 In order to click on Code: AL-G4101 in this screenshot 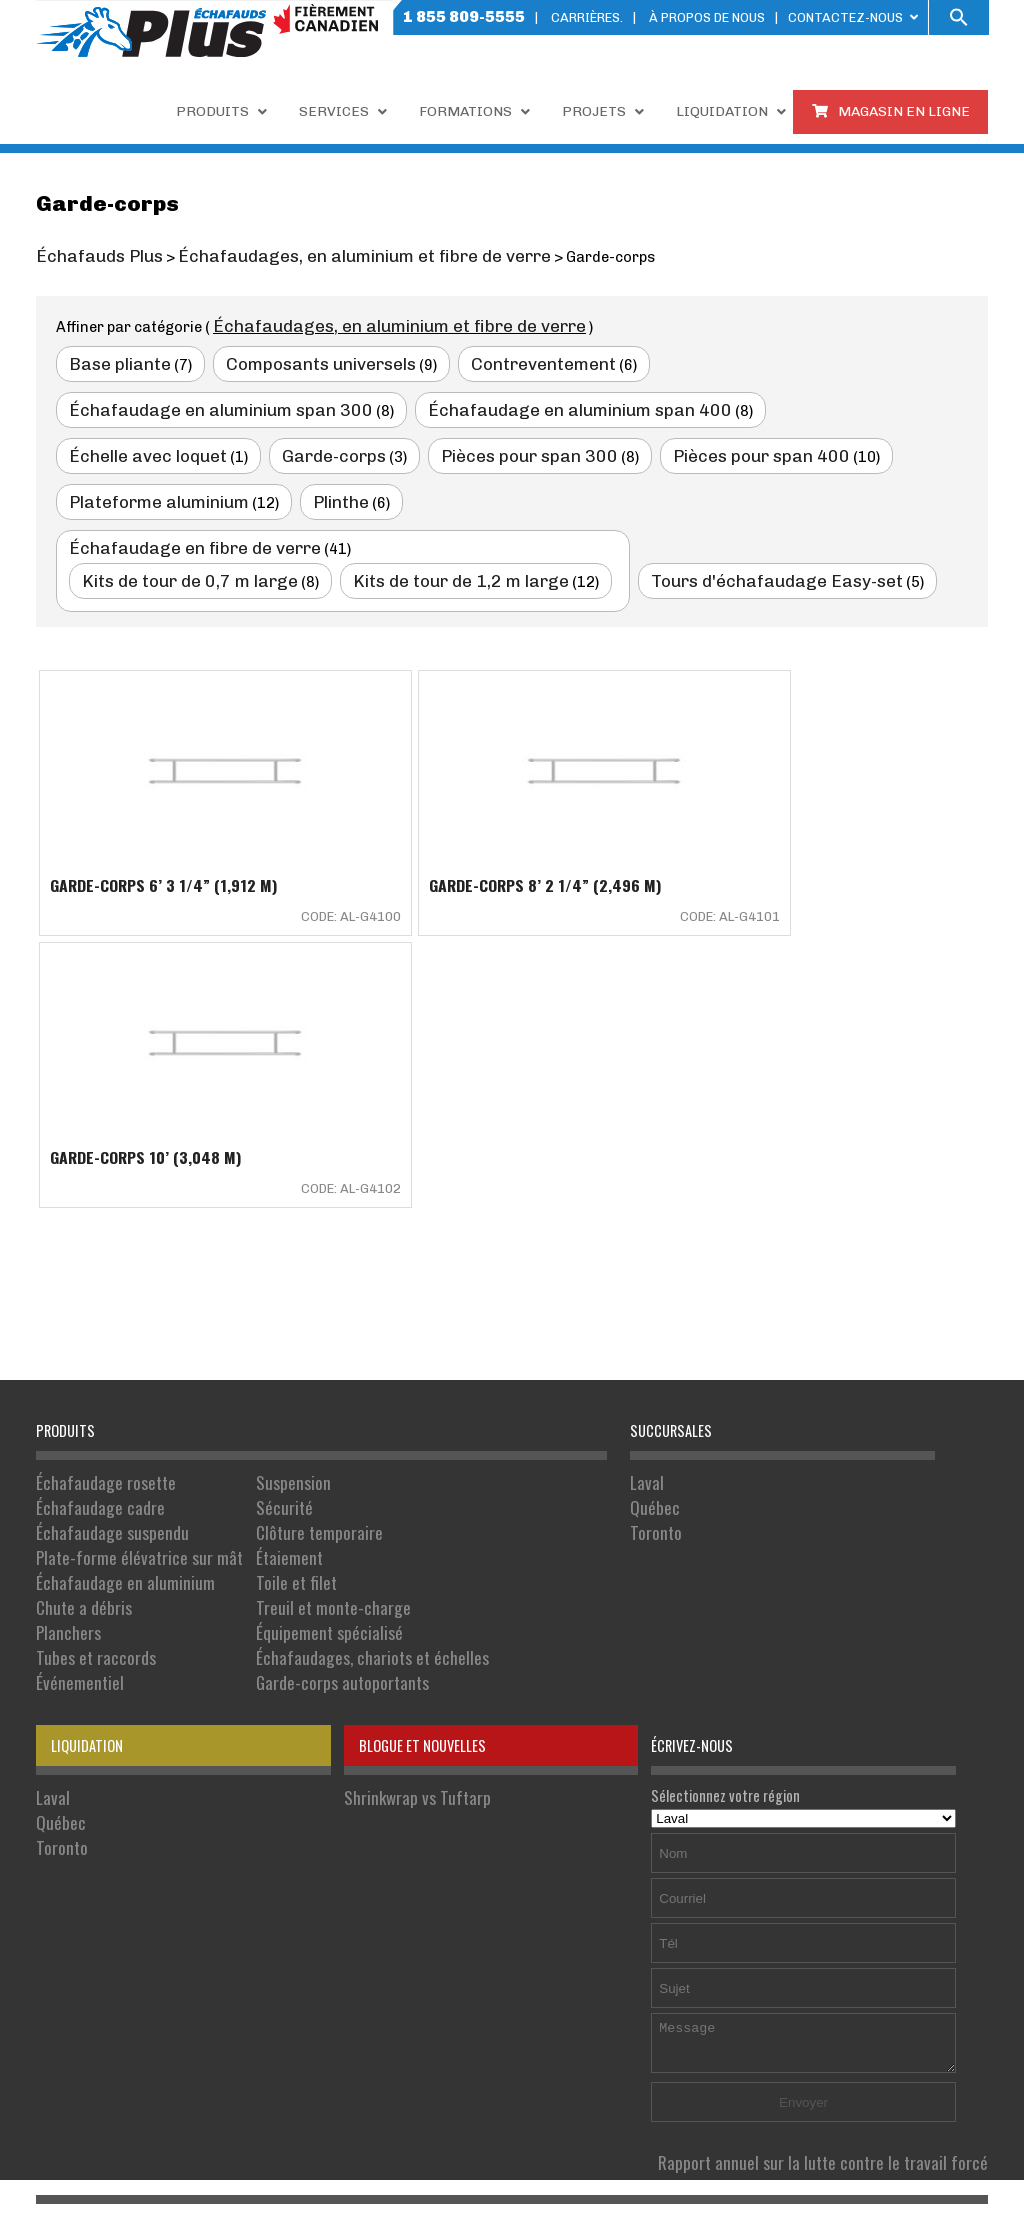, I will do `click(600, 852)`.